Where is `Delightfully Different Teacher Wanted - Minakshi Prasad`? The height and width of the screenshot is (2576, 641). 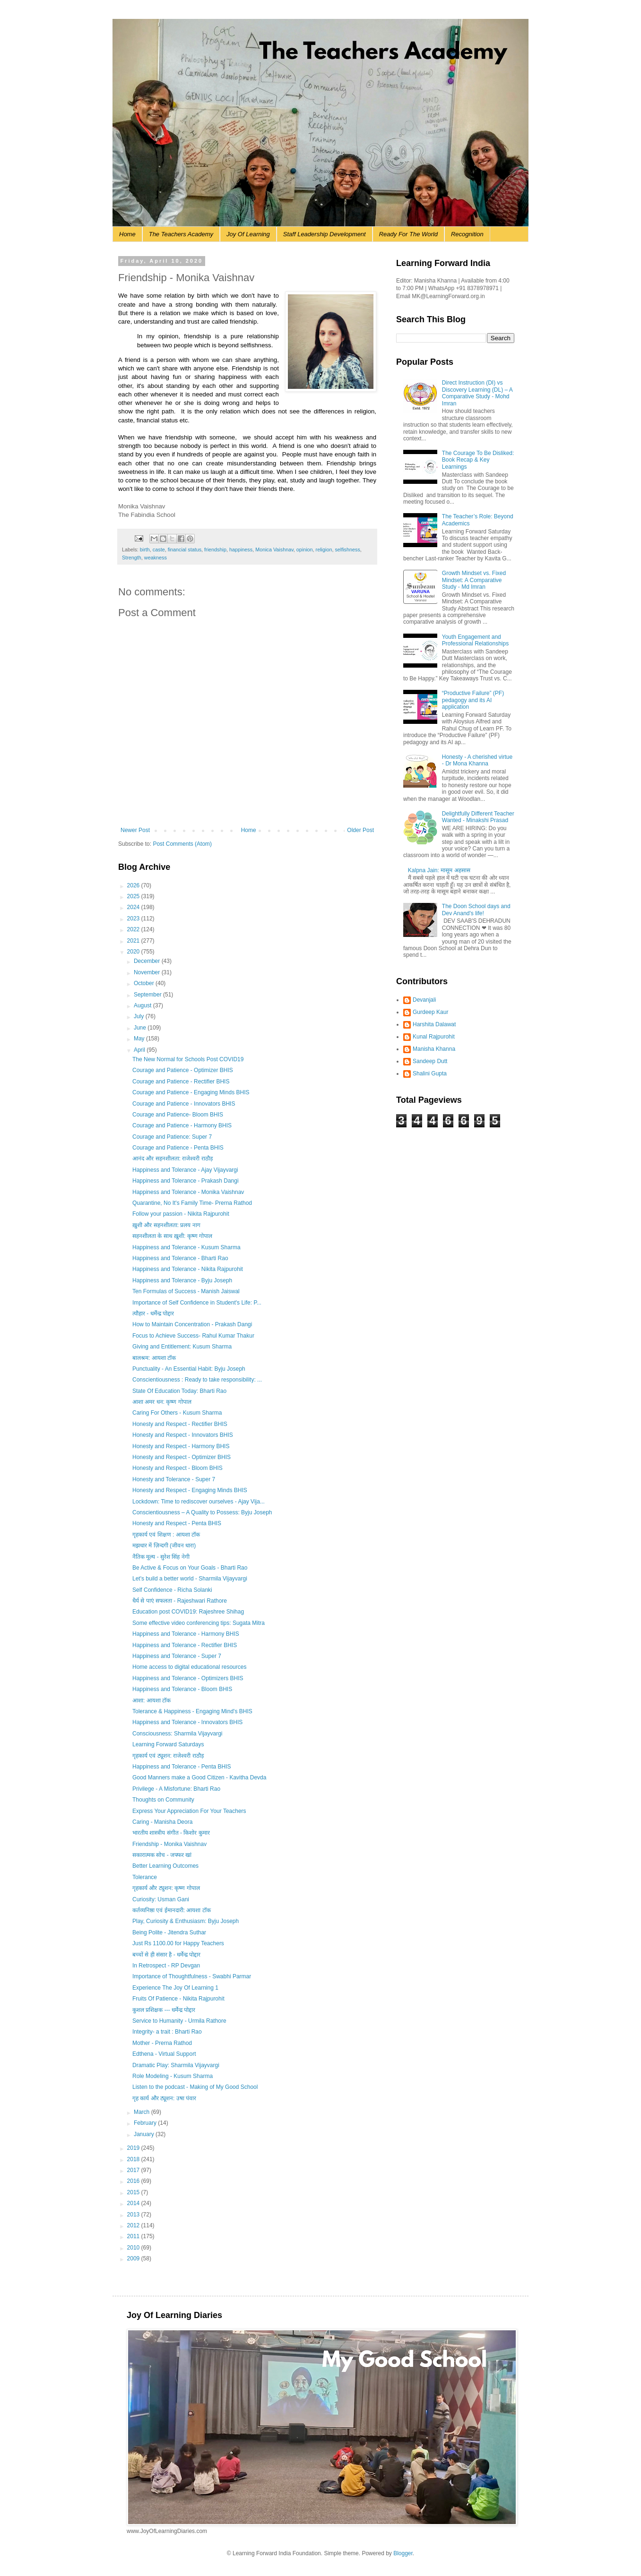 Delightfully Different Teacher Wanted - Minakshi Prasad is located at coordinates (478, 817).